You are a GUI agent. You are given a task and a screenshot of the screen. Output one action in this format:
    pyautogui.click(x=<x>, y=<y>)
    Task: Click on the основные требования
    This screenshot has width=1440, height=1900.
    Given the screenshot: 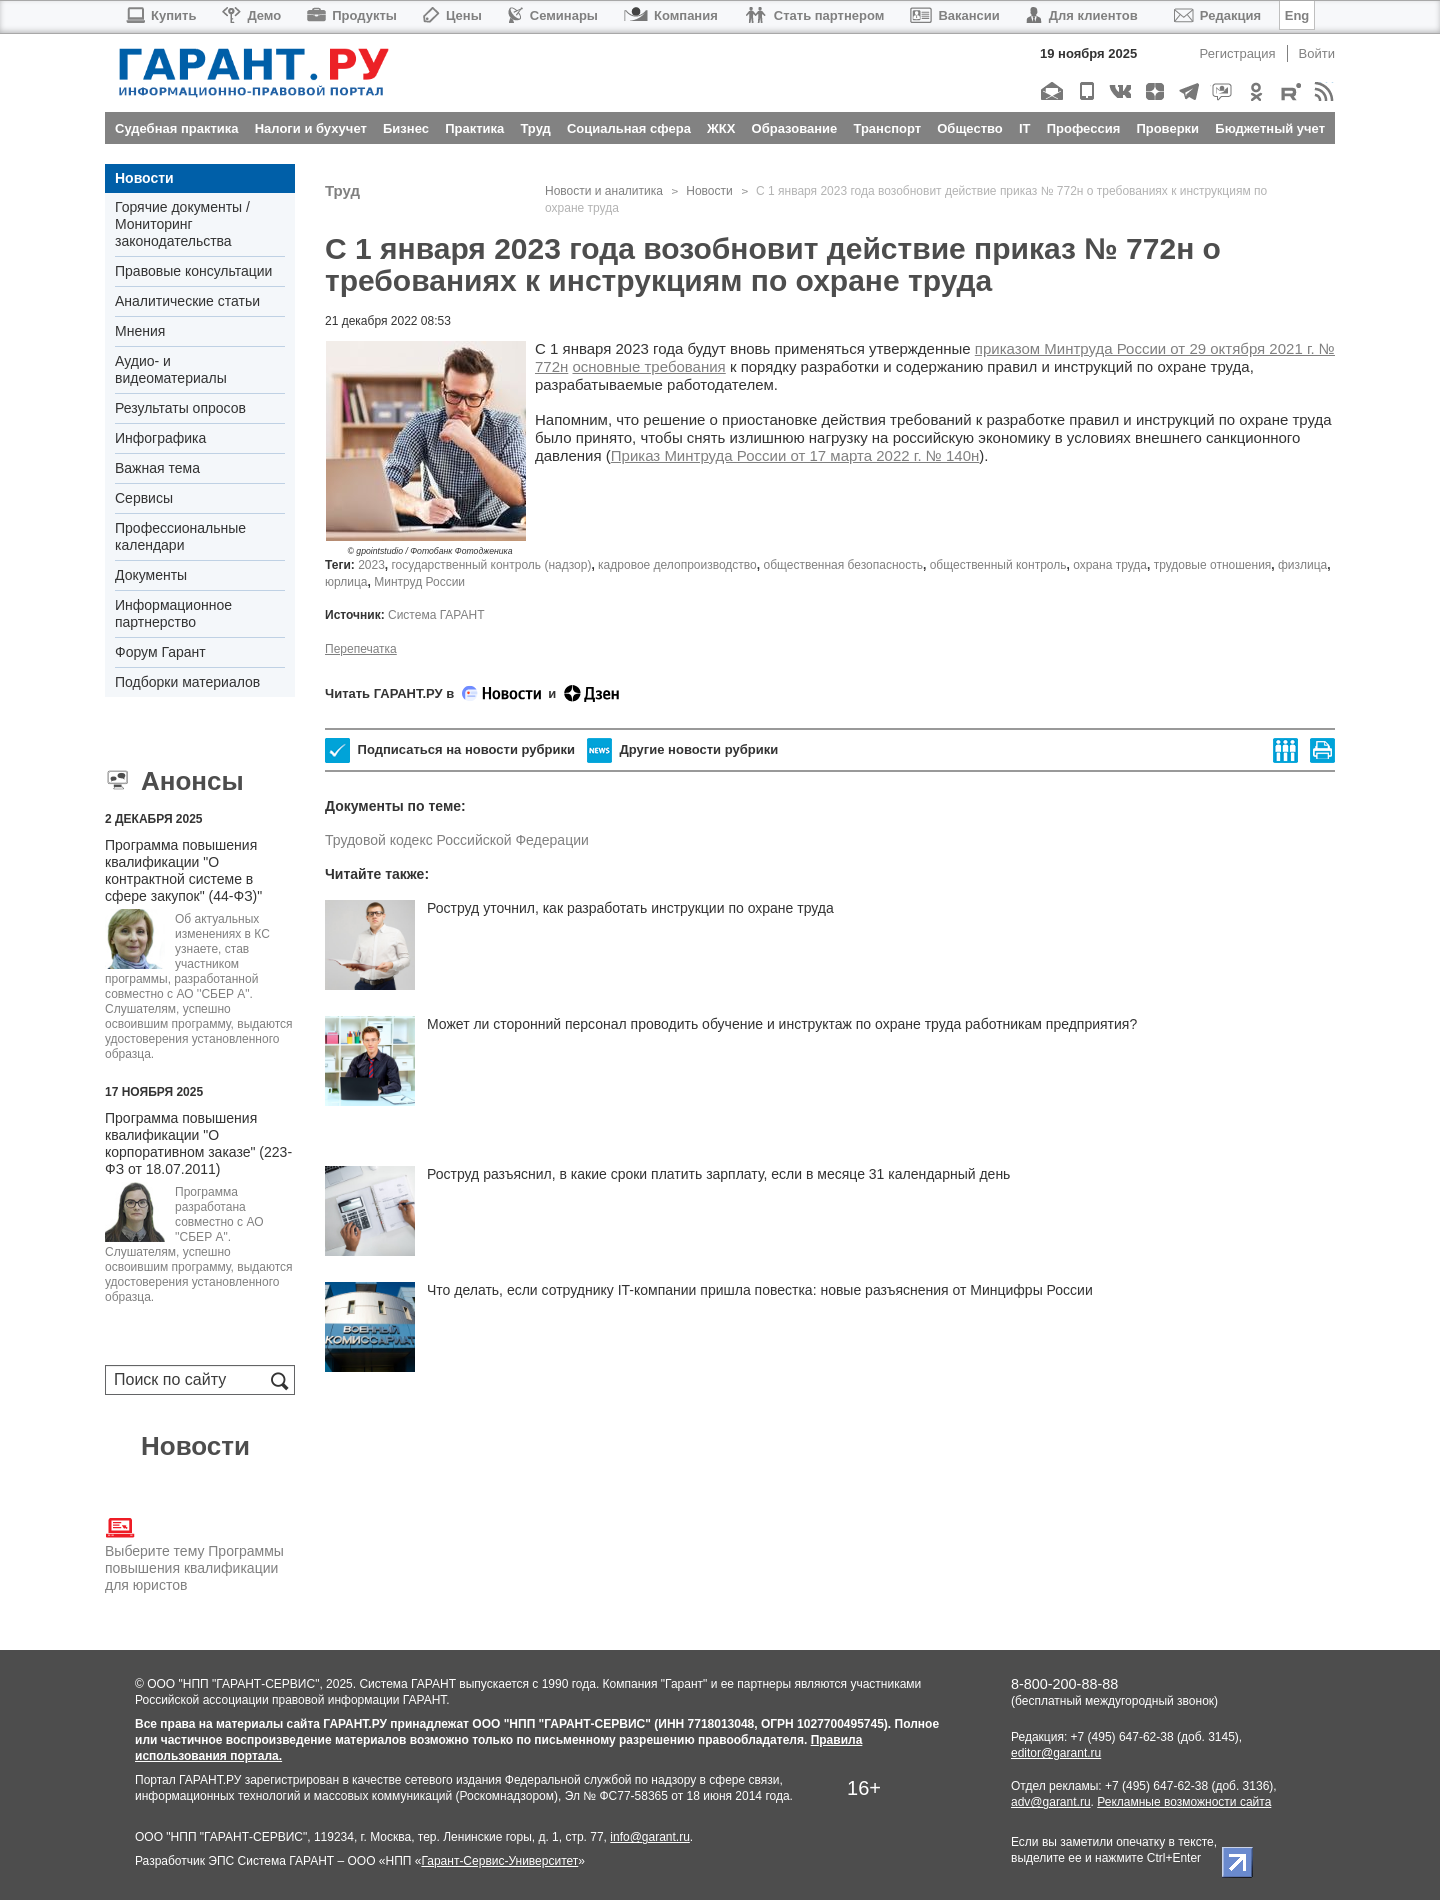 What is the action you would take?
    pyautogui.click(x=648, y=366)
    